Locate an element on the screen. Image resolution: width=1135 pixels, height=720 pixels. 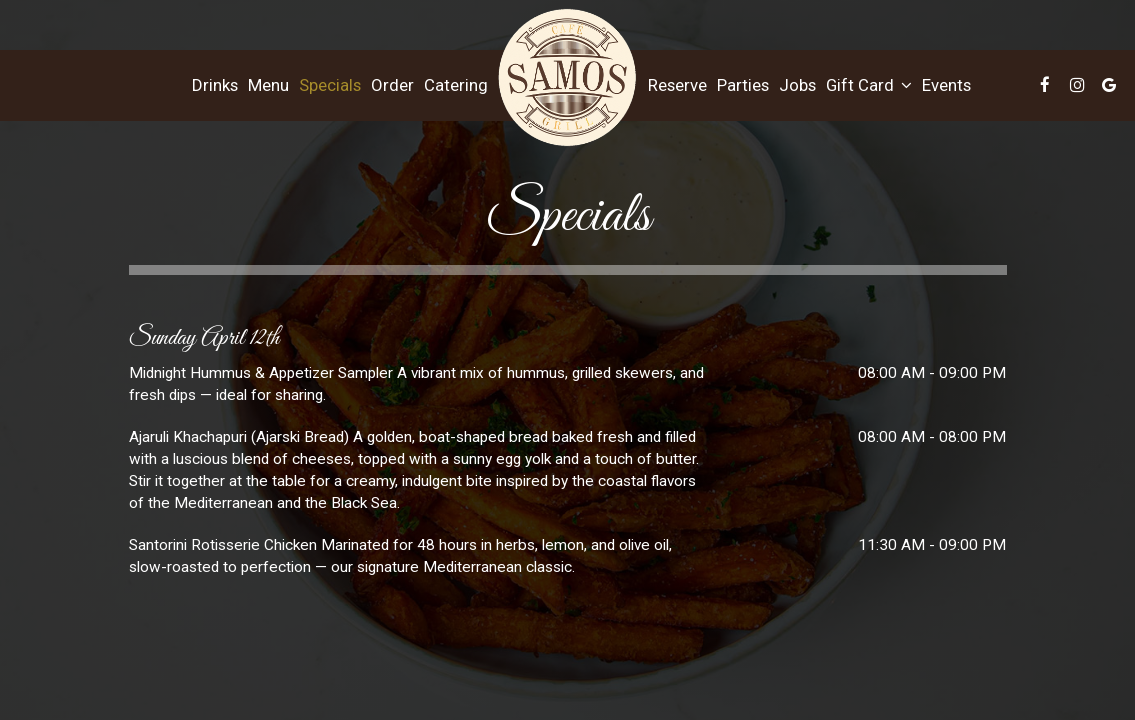
Reserve is located at coordinates (677, 85).